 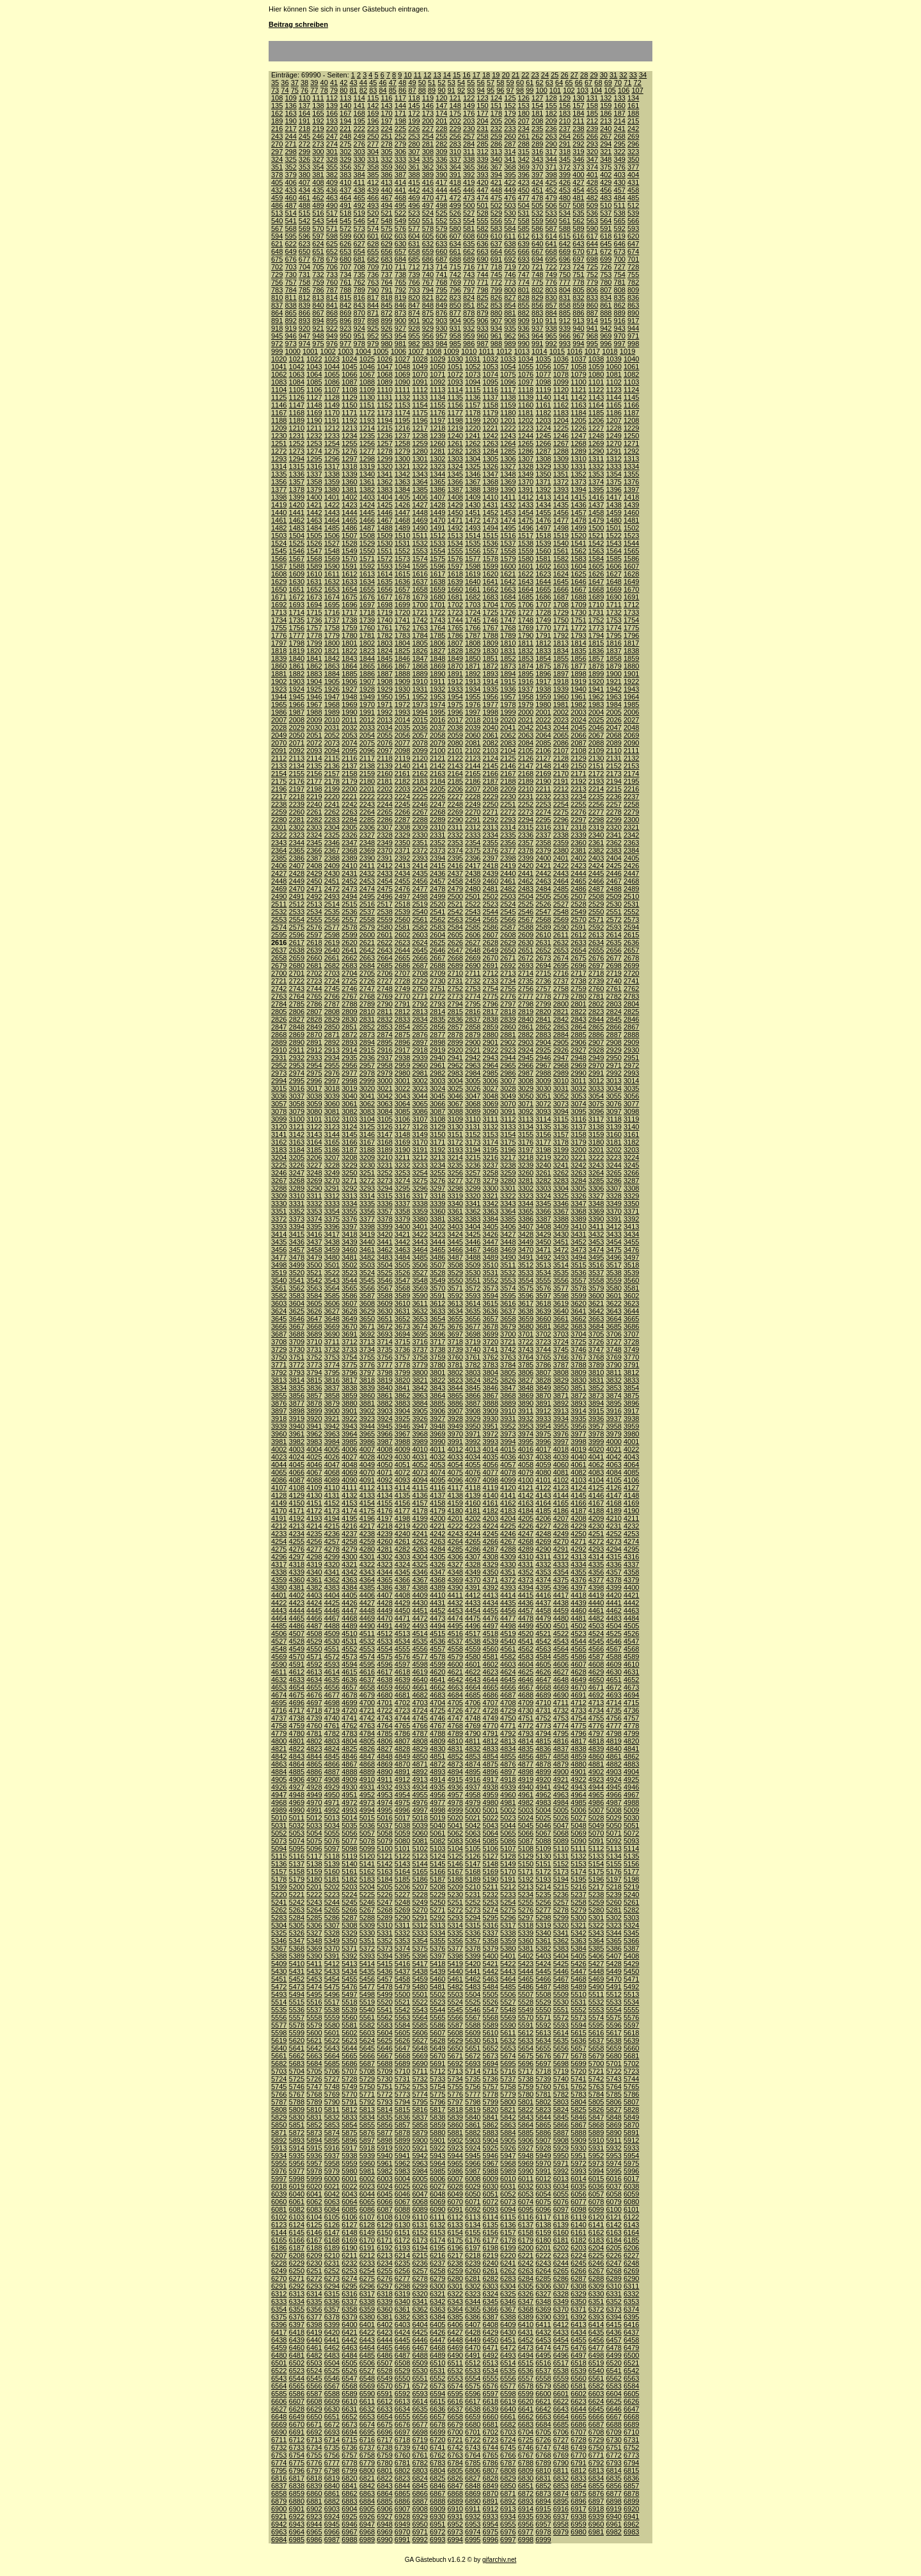 What do you see at coordinates (524, 175) in the screenshot?
I see `396` at bounding box center [524, 175].